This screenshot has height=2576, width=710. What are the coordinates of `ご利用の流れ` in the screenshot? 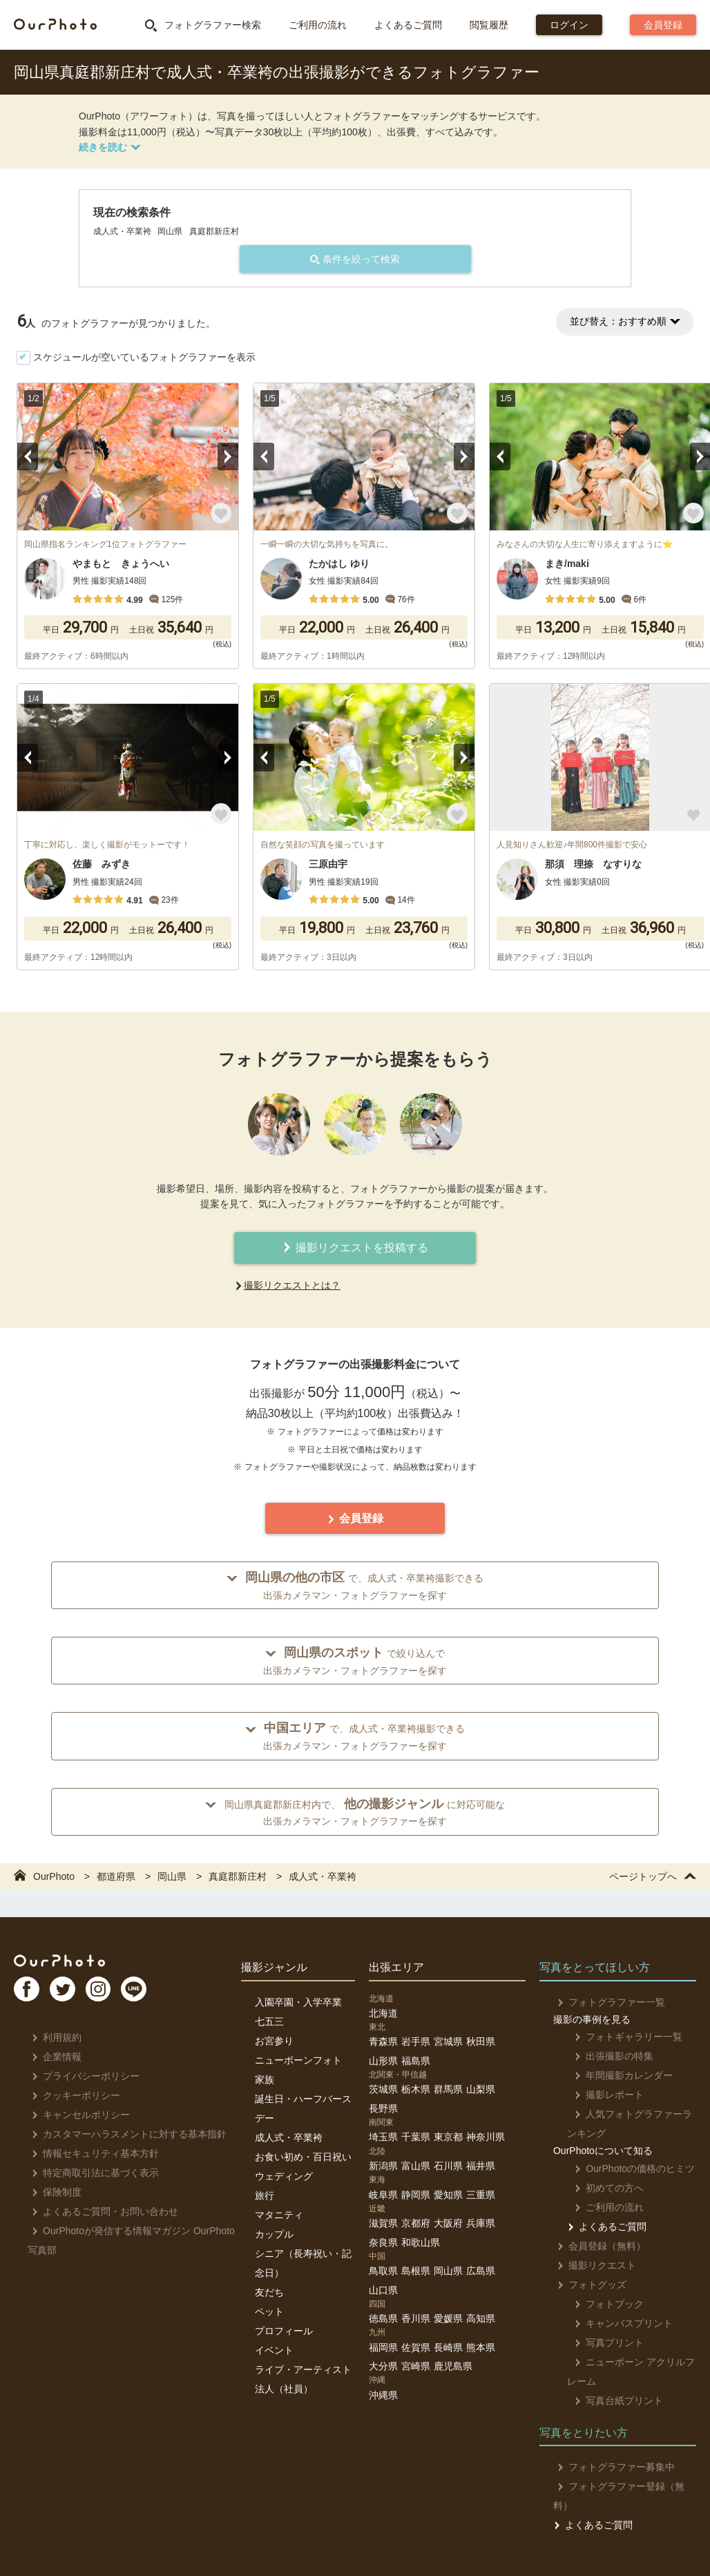 It's located at (318, 24).